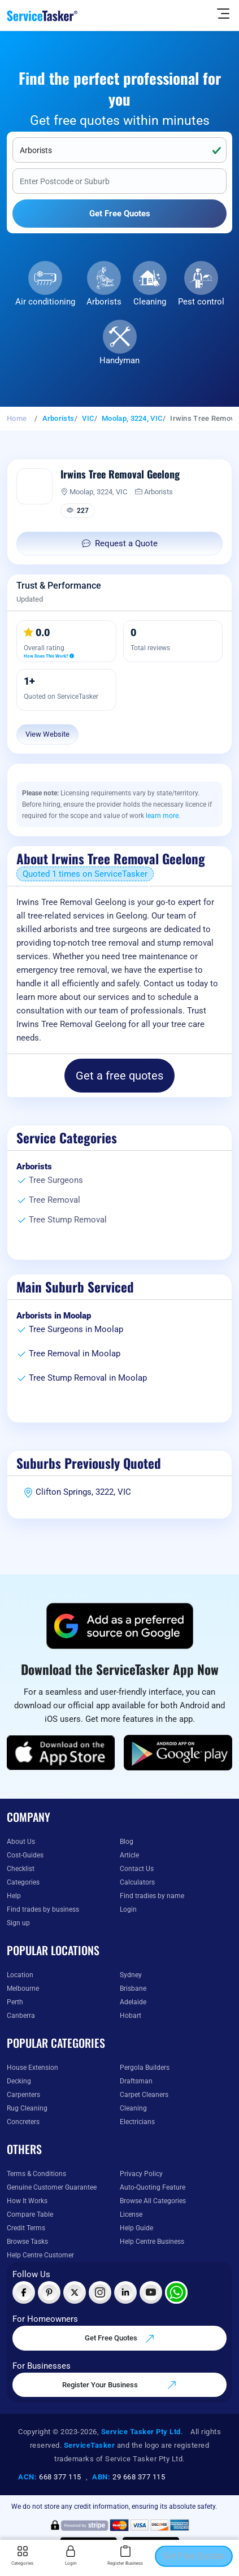 This screenshot has width=239, height=2576. What do you see at coordinates (18, 1923) in the screenshot?
I see `Sign up` at bounding box center [18, 1923].